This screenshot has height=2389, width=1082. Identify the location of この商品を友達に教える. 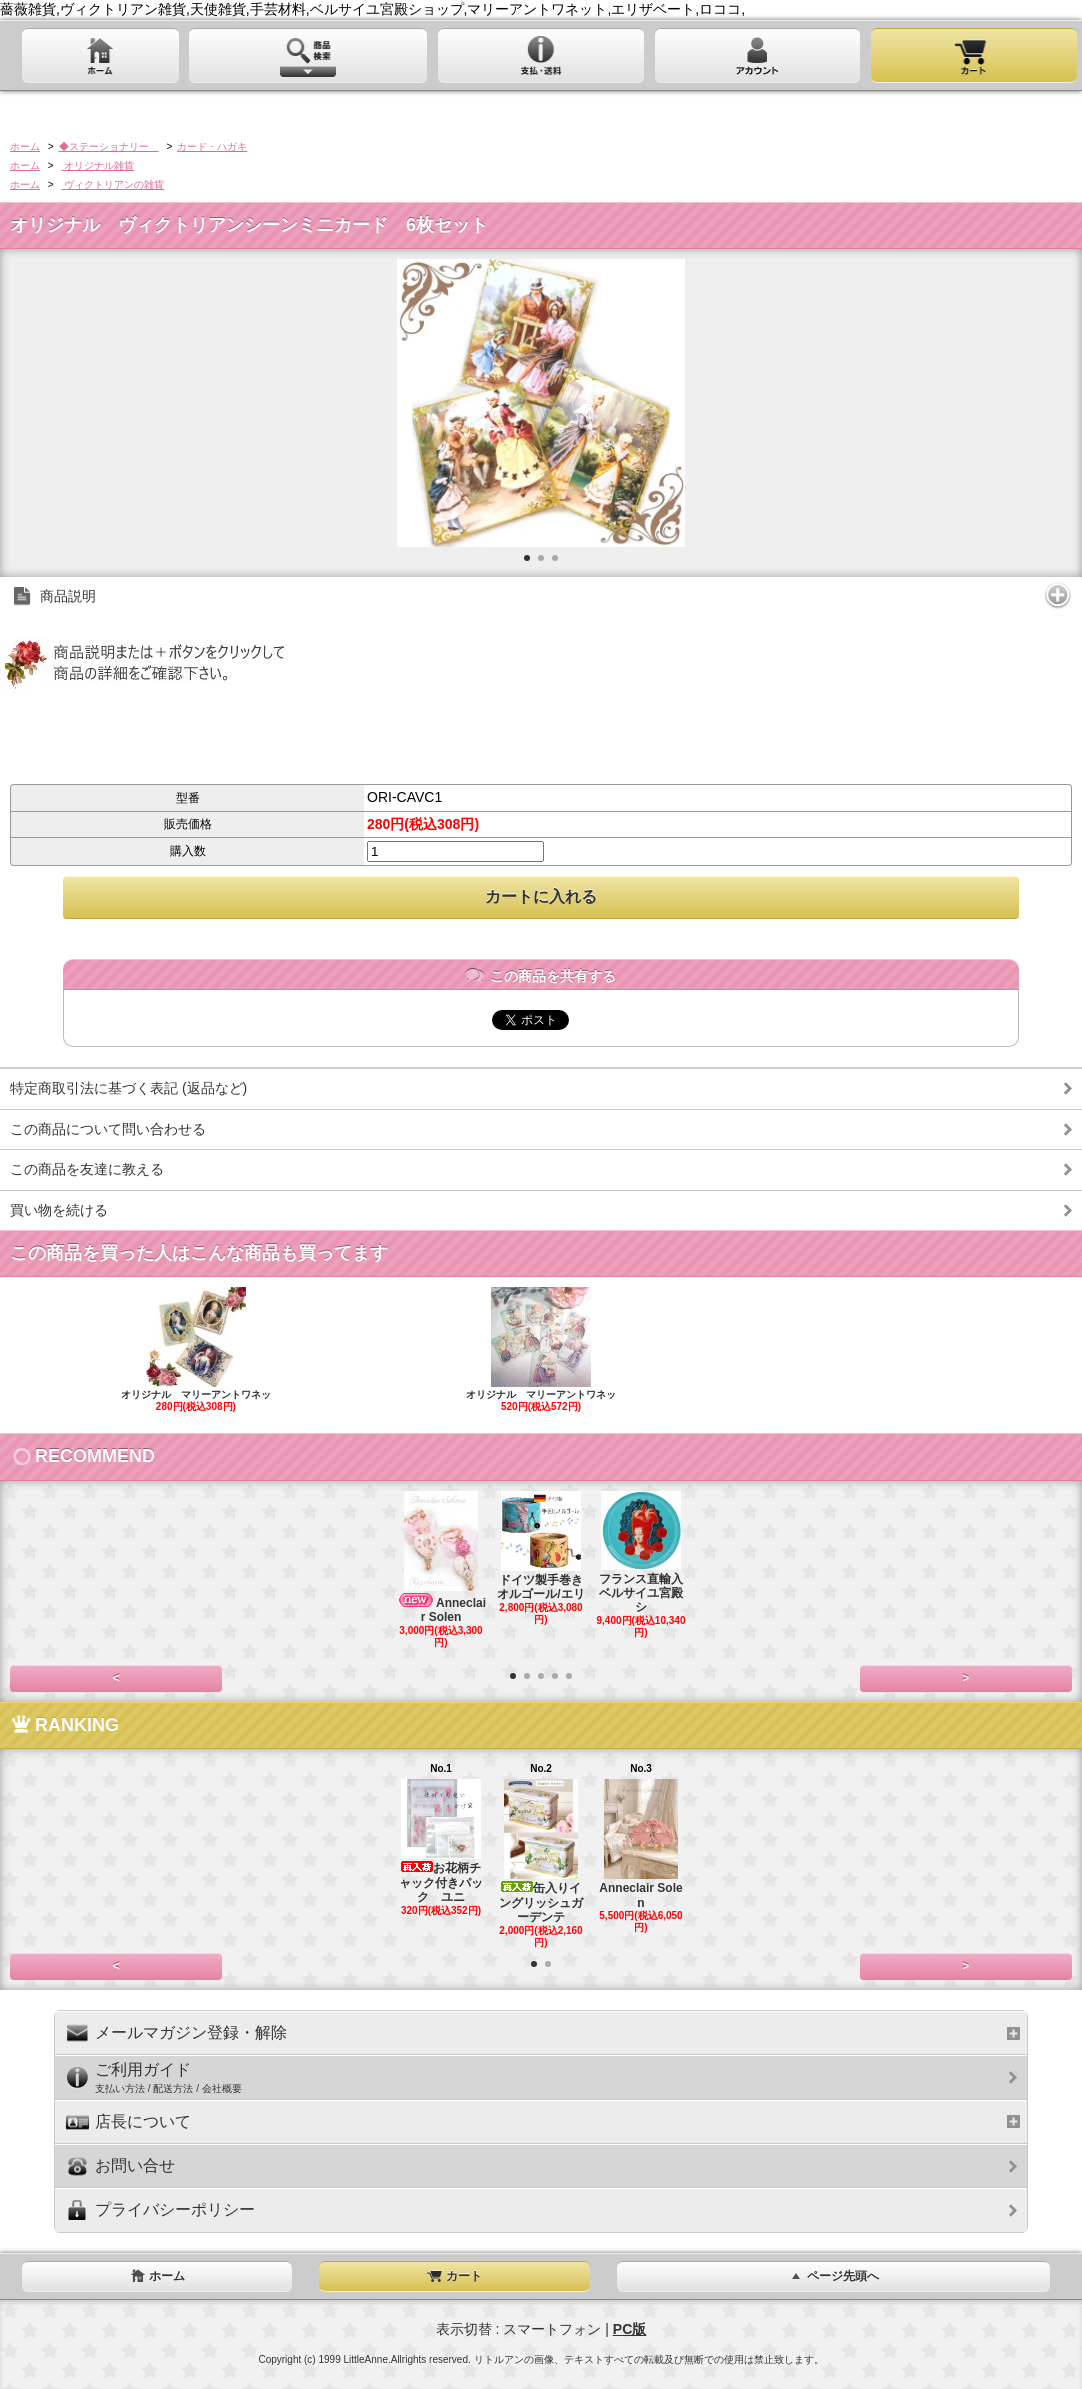
(87, 1169).